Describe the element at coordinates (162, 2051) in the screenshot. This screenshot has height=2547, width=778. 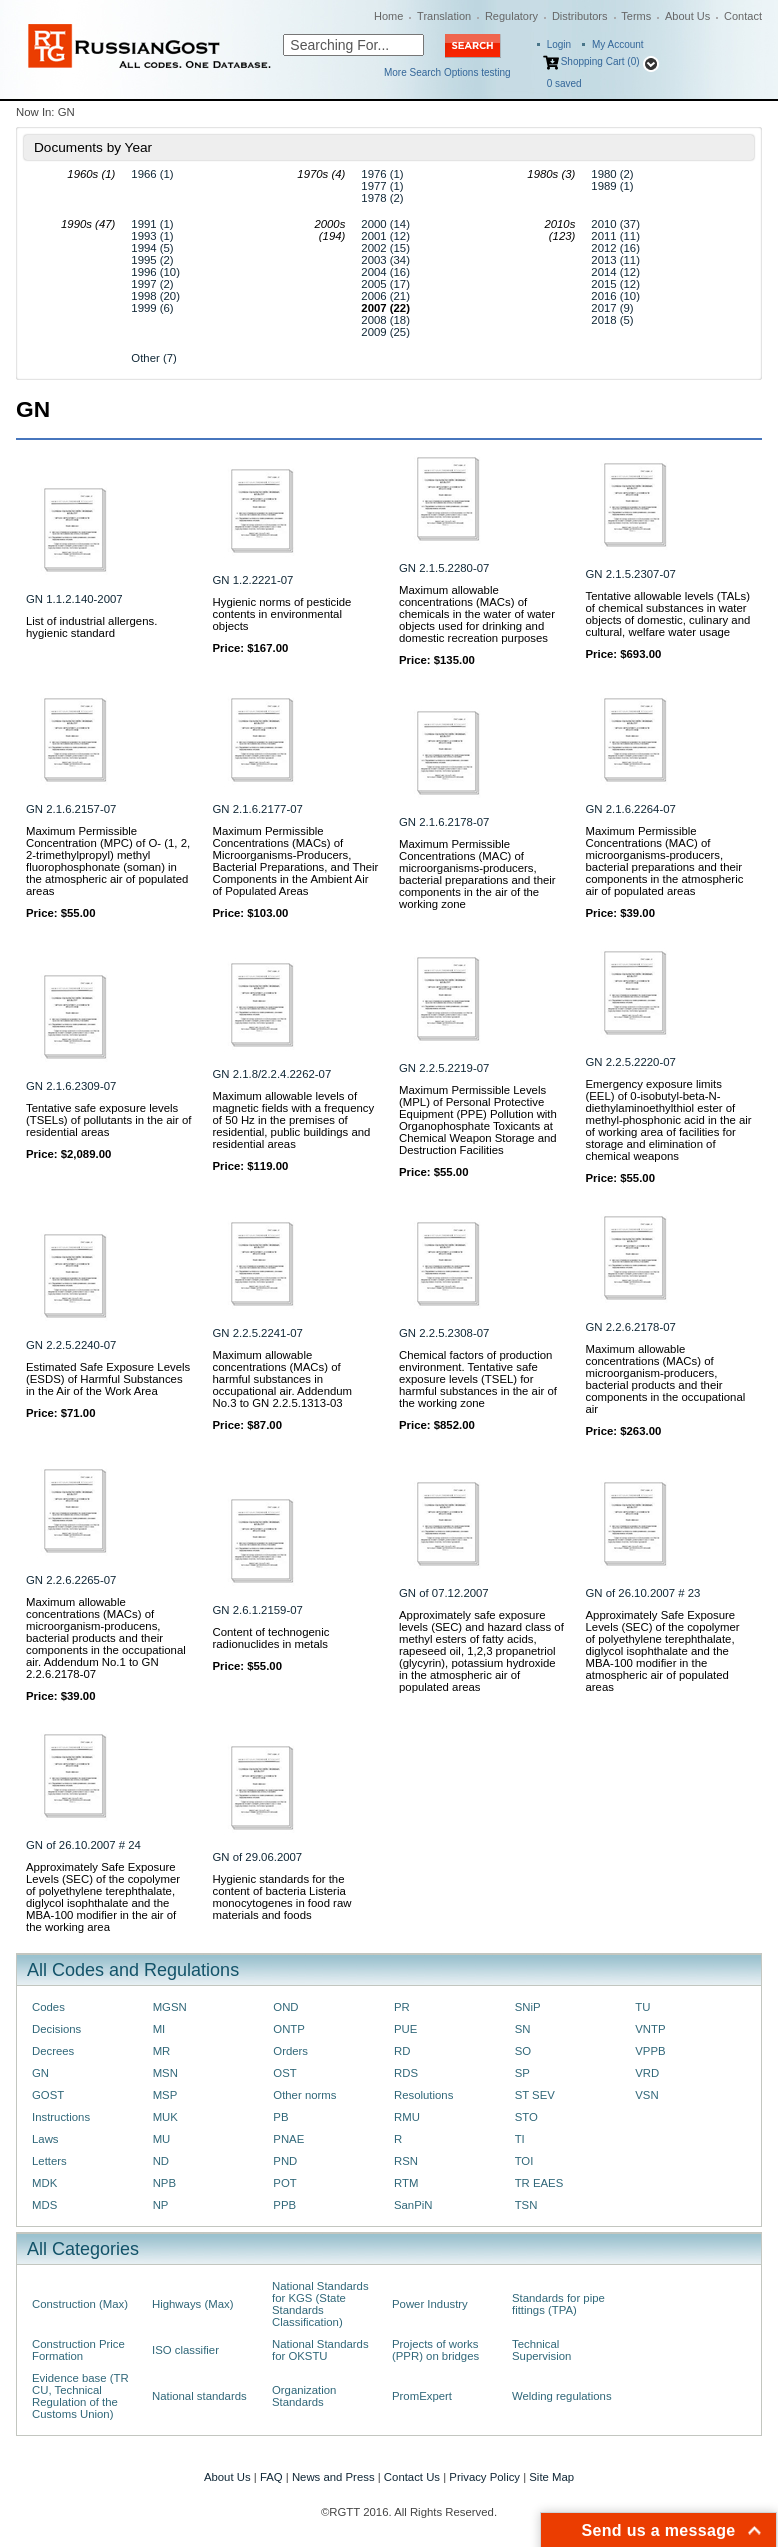
I see `MR` at that location.